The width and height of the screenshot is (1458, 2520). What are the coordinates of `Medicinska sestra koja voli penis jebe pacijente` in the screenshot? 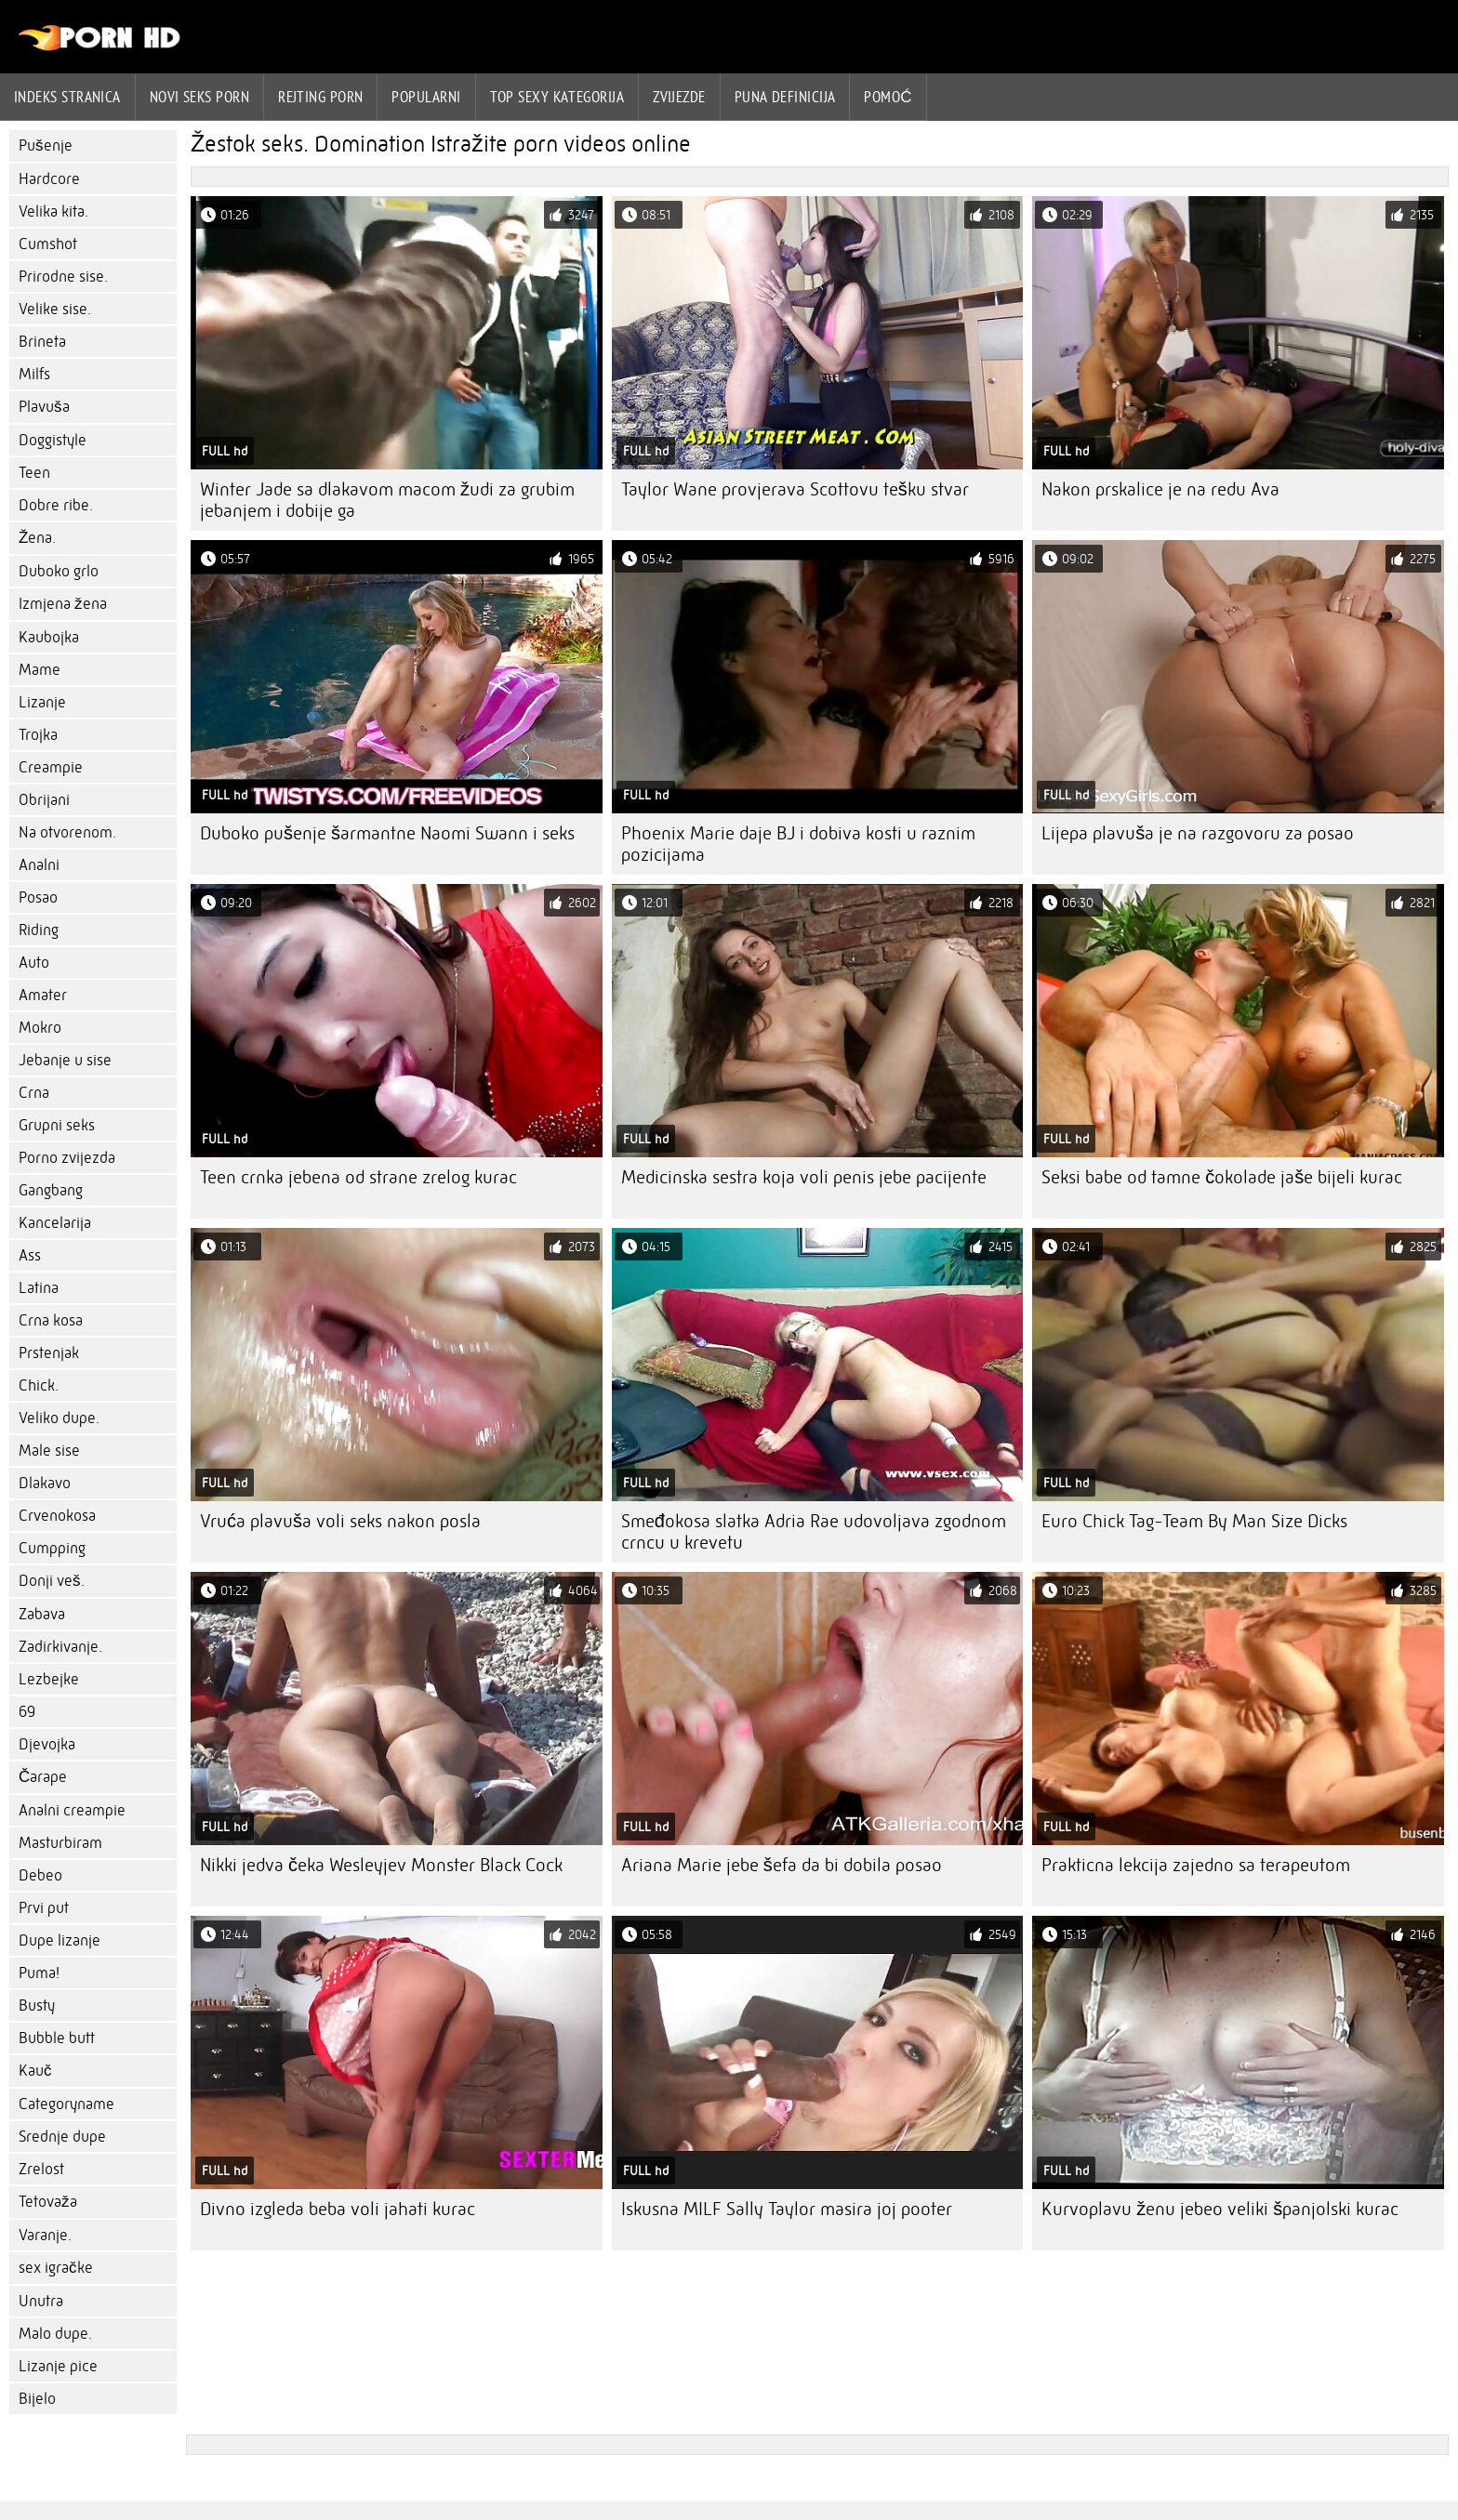 It's located at (804, 1177).